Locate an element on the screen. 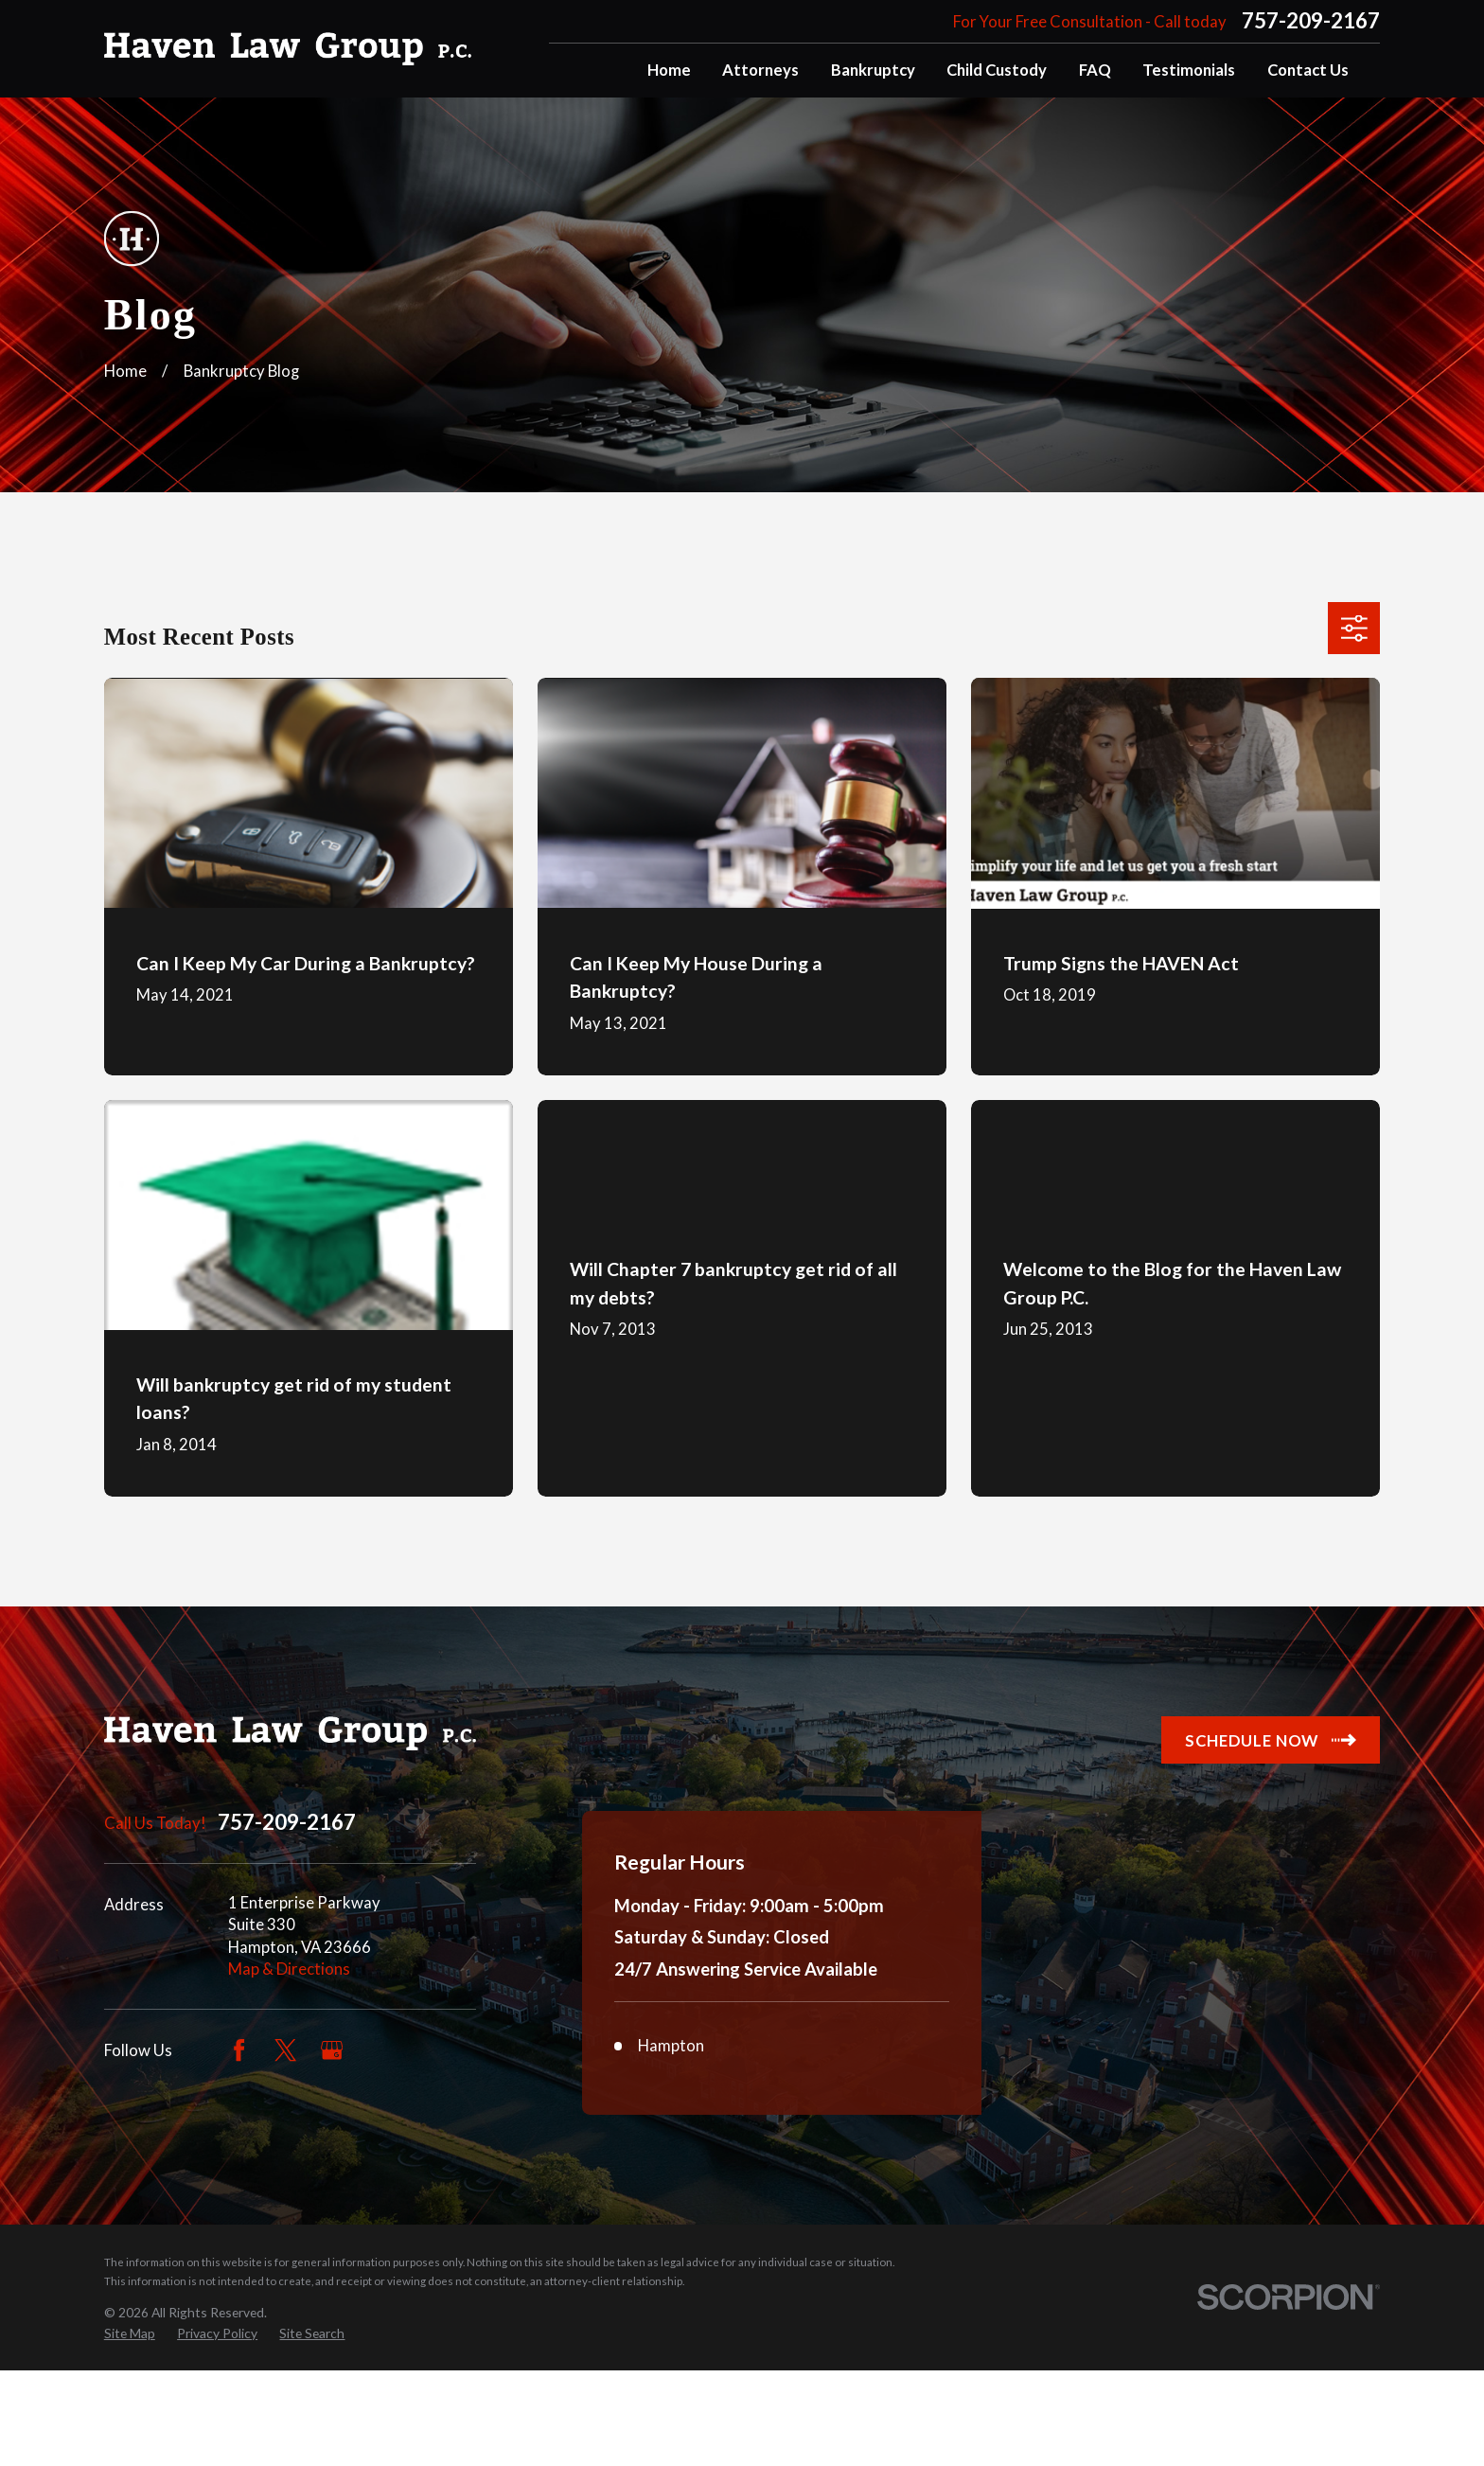 The width and height of the screenshot is (1484, 2466). [Facebook] is located at coordinates (239, 2050).